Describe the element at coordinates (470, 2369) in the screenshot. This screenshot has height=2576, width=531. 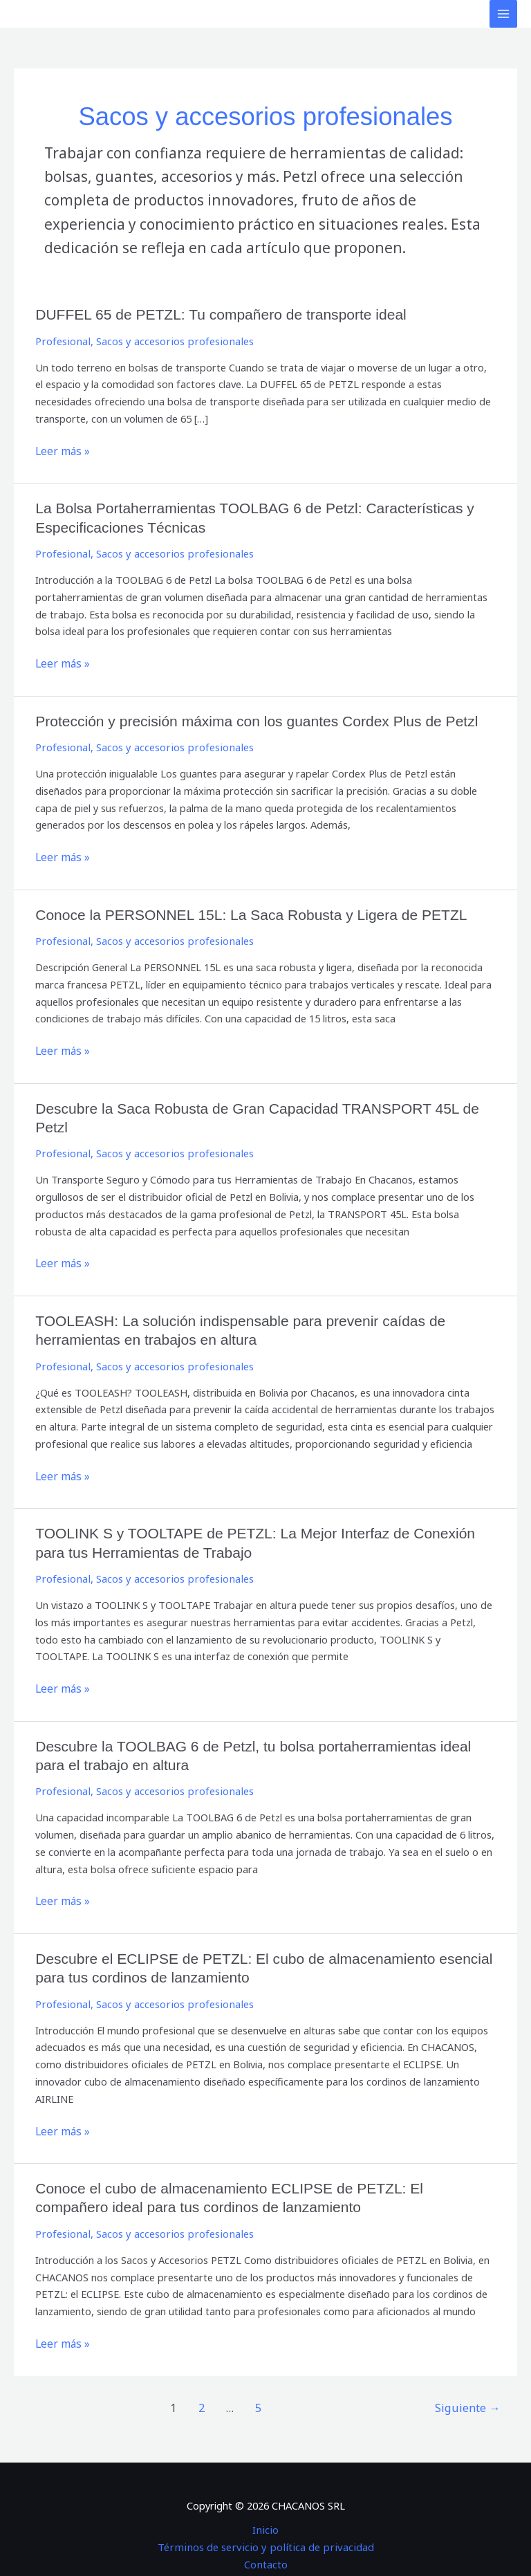
I see `Siguiente` at that location.